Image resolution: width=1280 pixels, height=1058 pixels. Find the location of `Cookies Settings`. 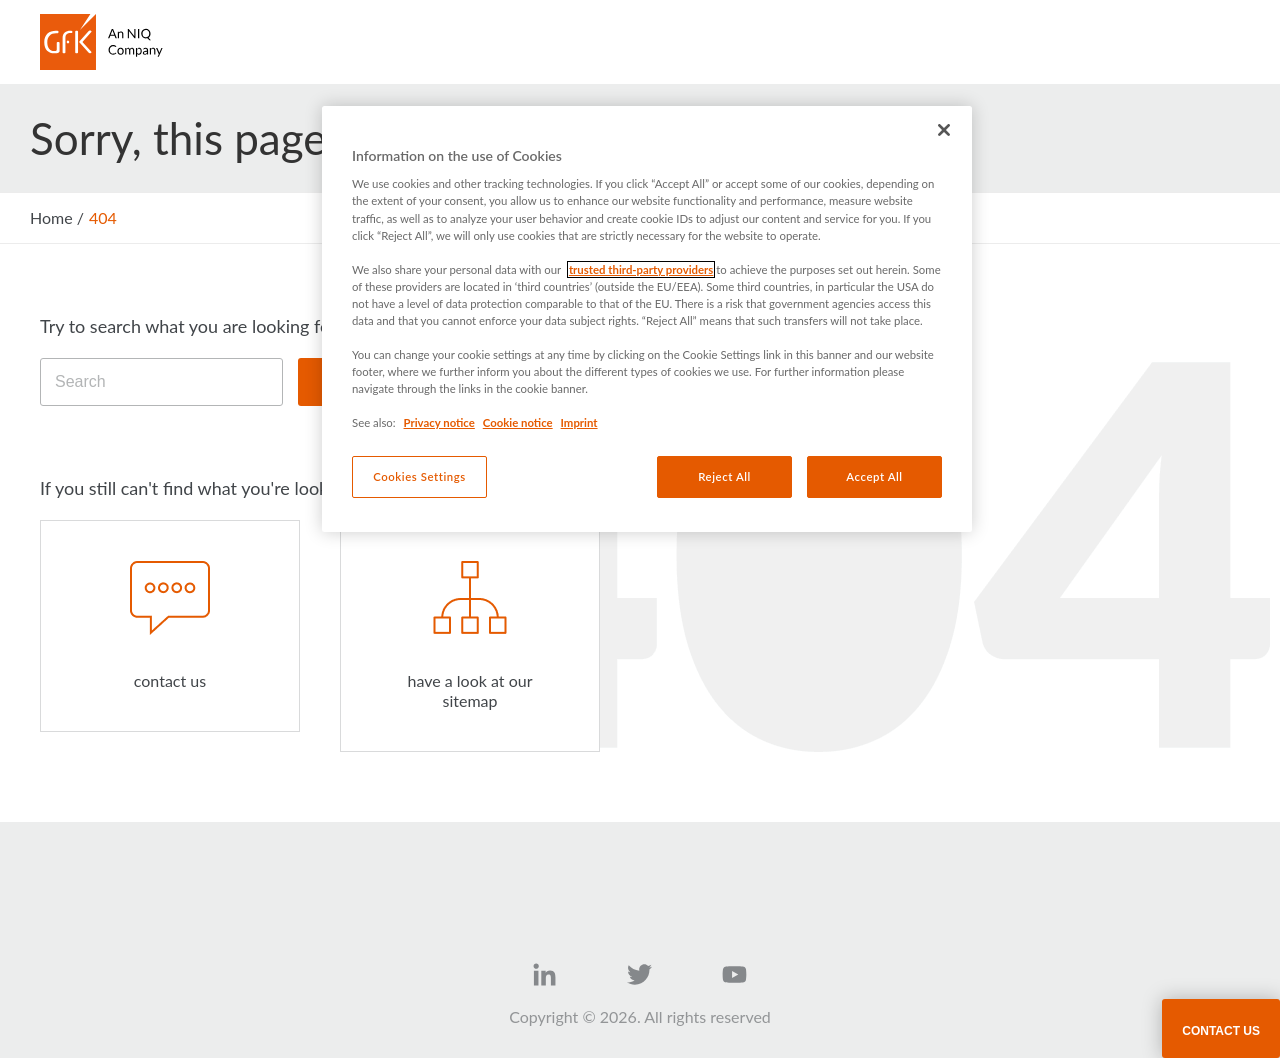

Cookies Settings is located at coordinates (419, 476).